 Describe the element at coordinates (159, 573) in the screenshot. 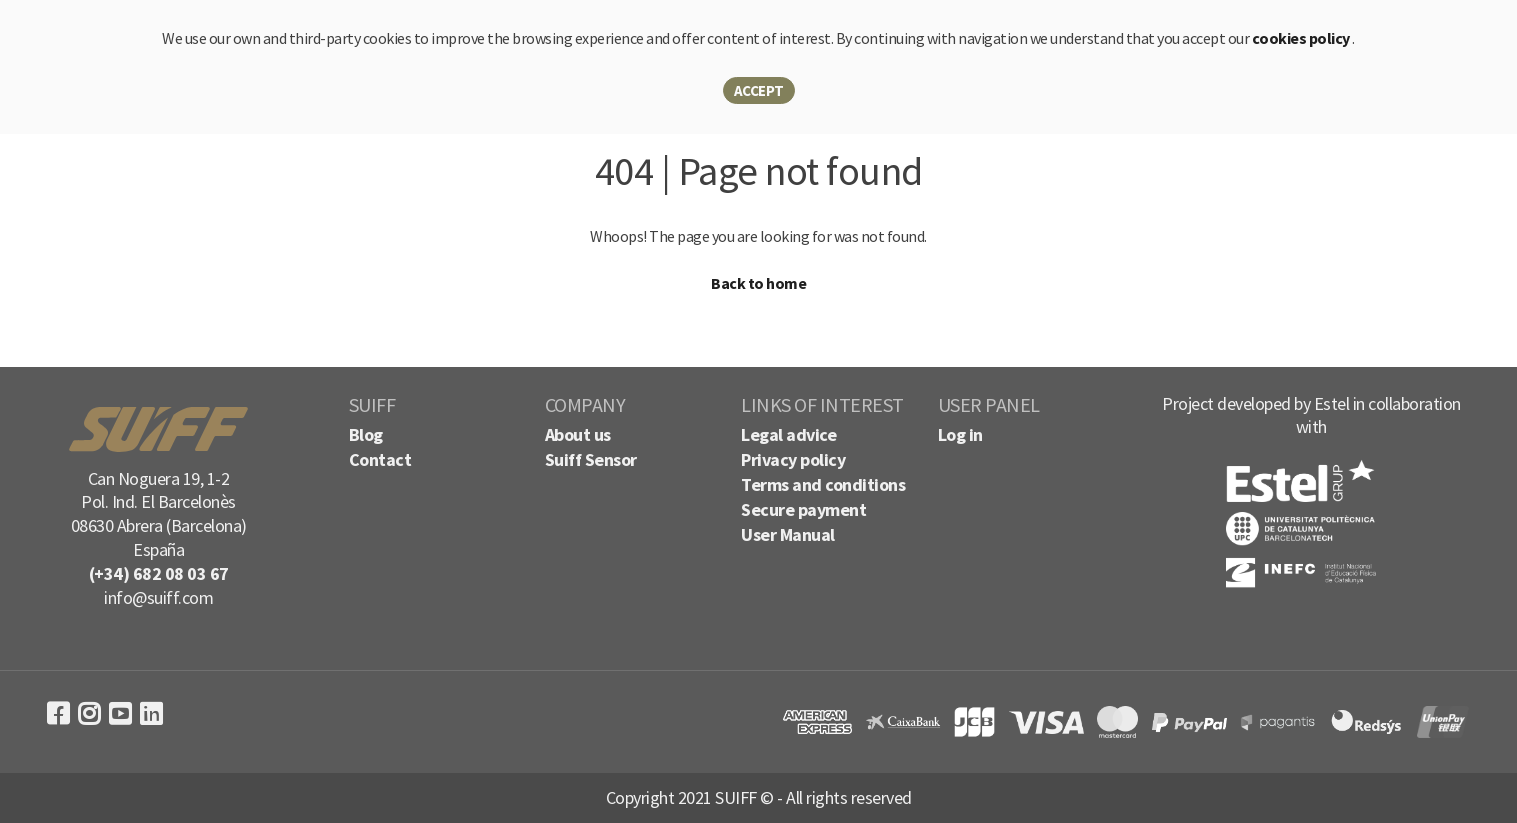

I see `(+34) 682 08 03 67` at that location.